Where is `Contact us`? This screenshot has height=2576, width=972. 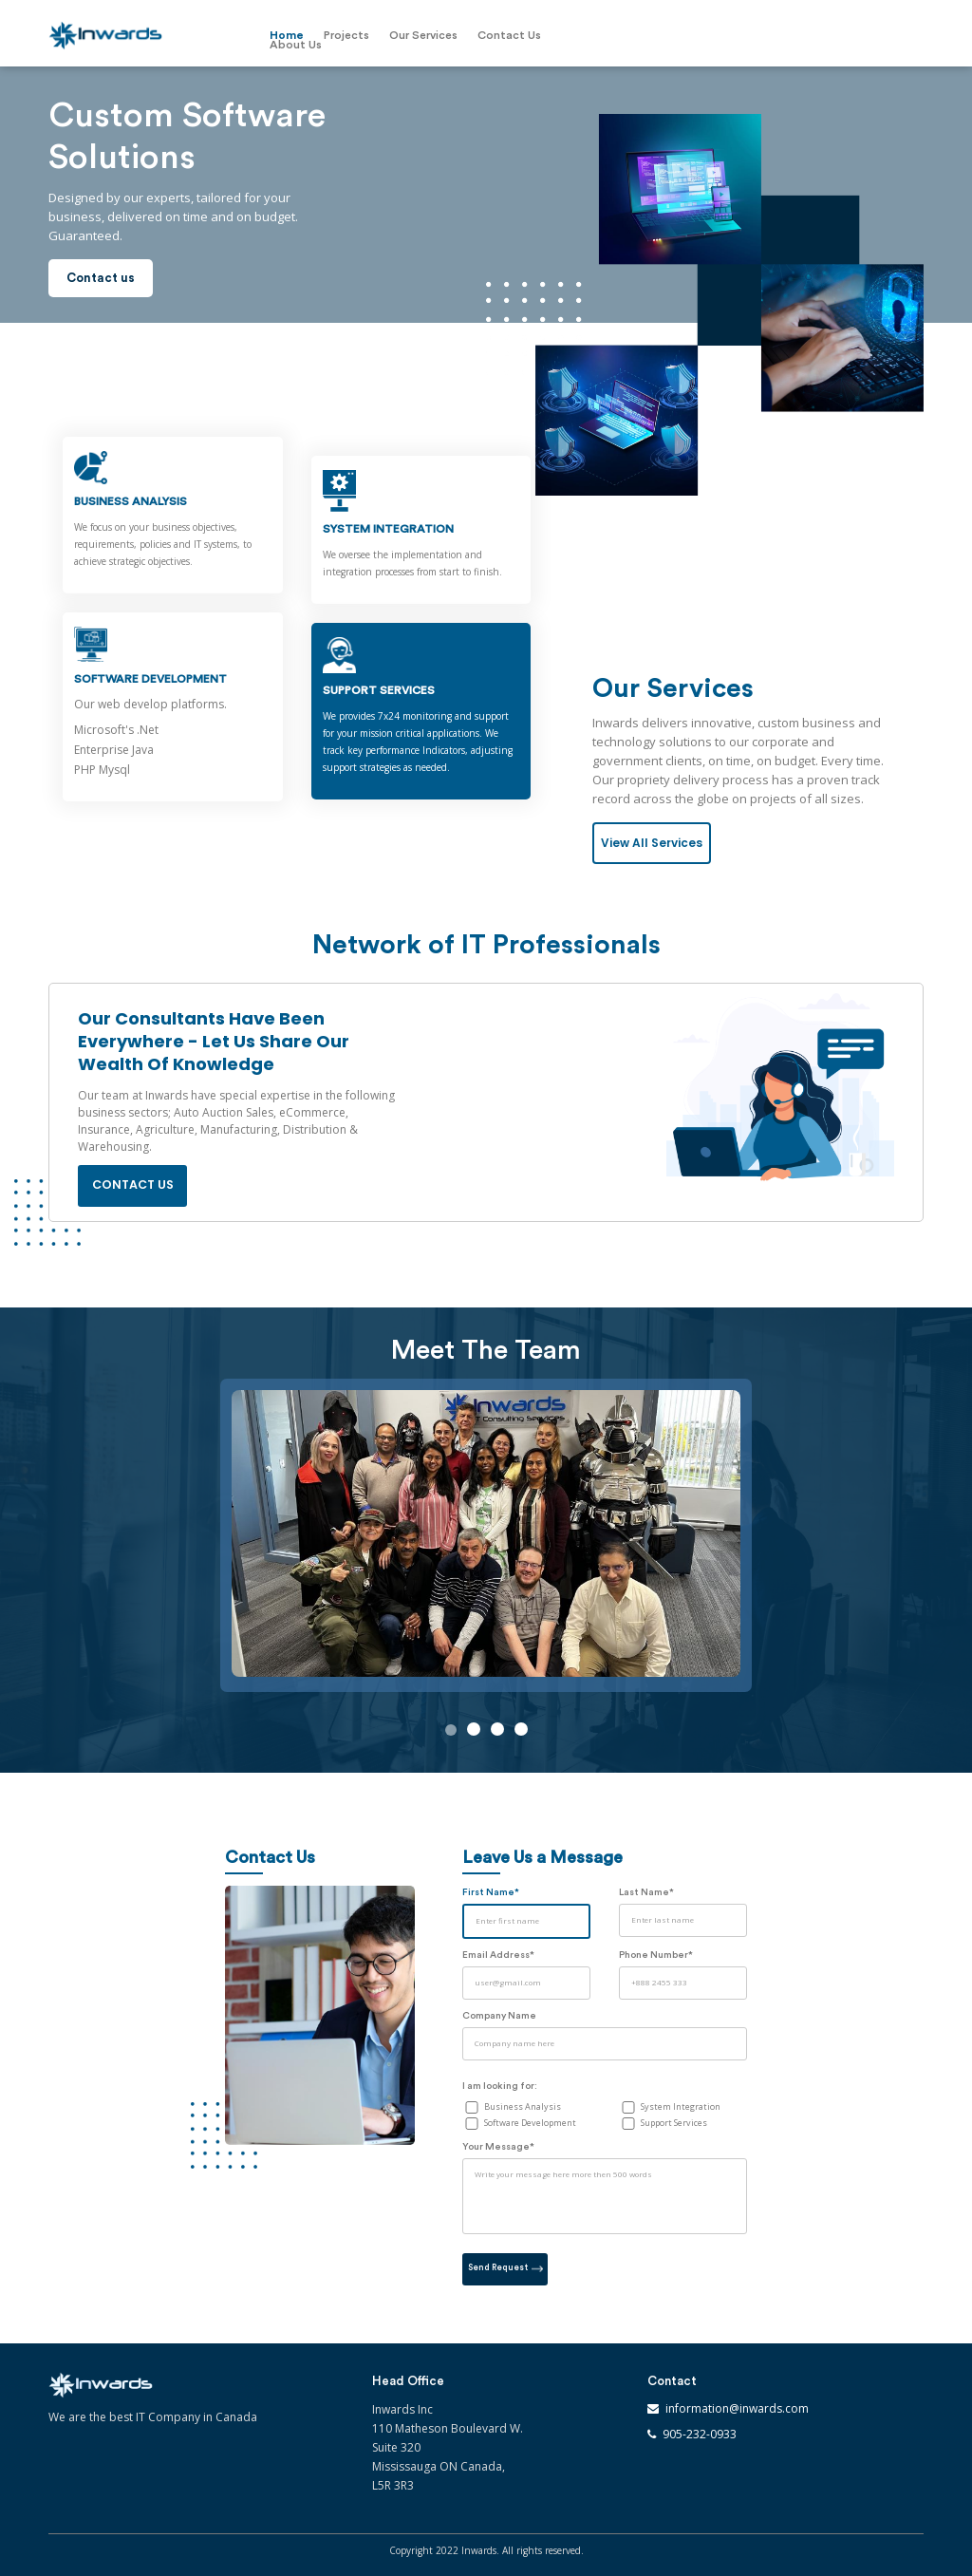
Contact us is located at coordinates (100, 278).